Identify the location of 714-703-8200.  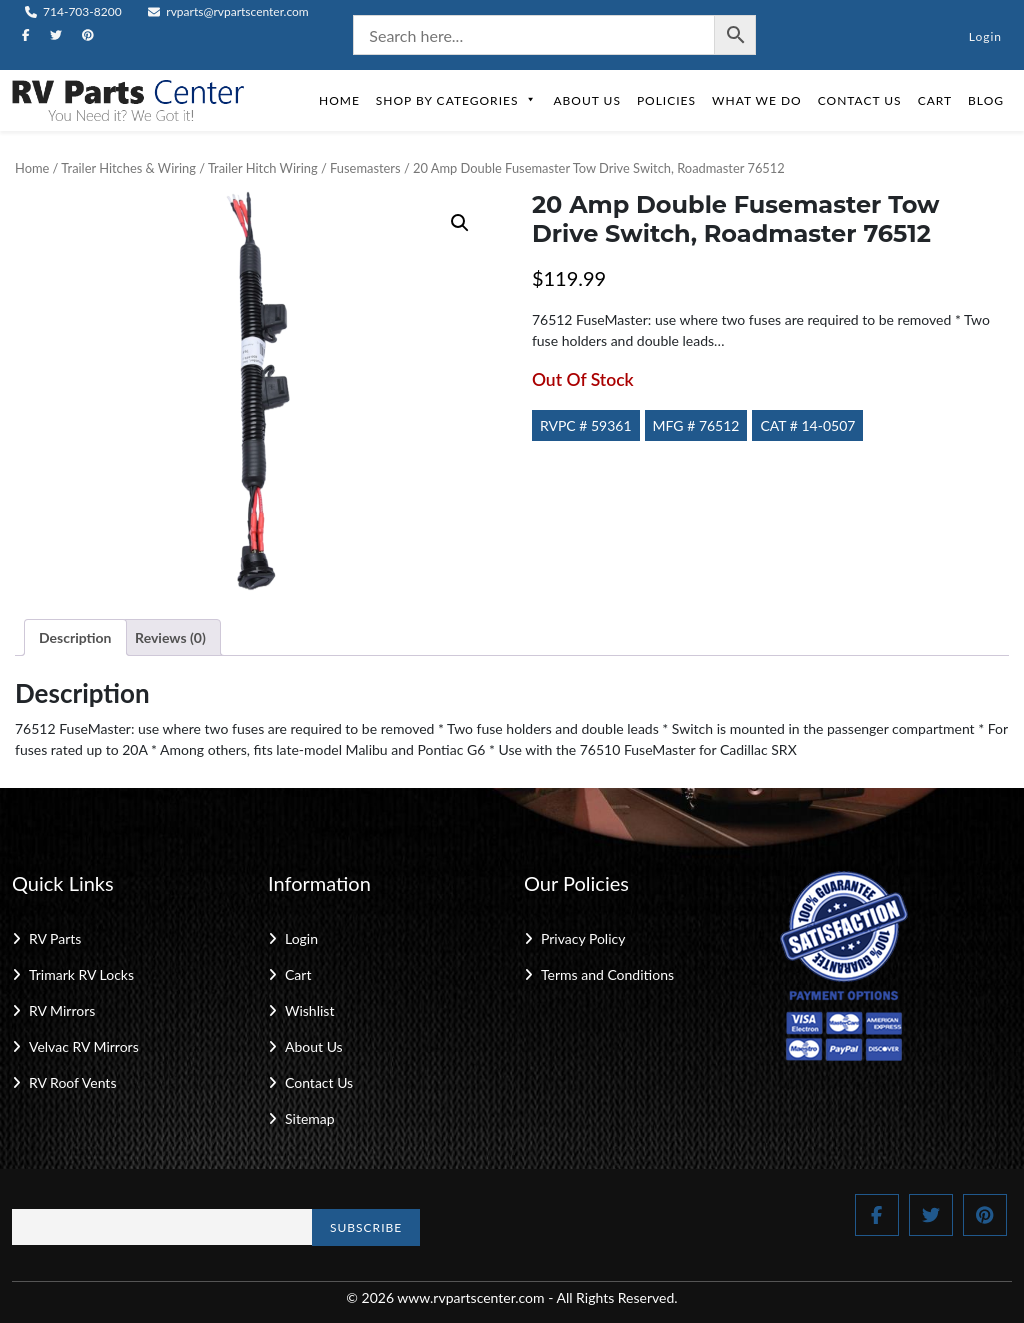
(73, 11).